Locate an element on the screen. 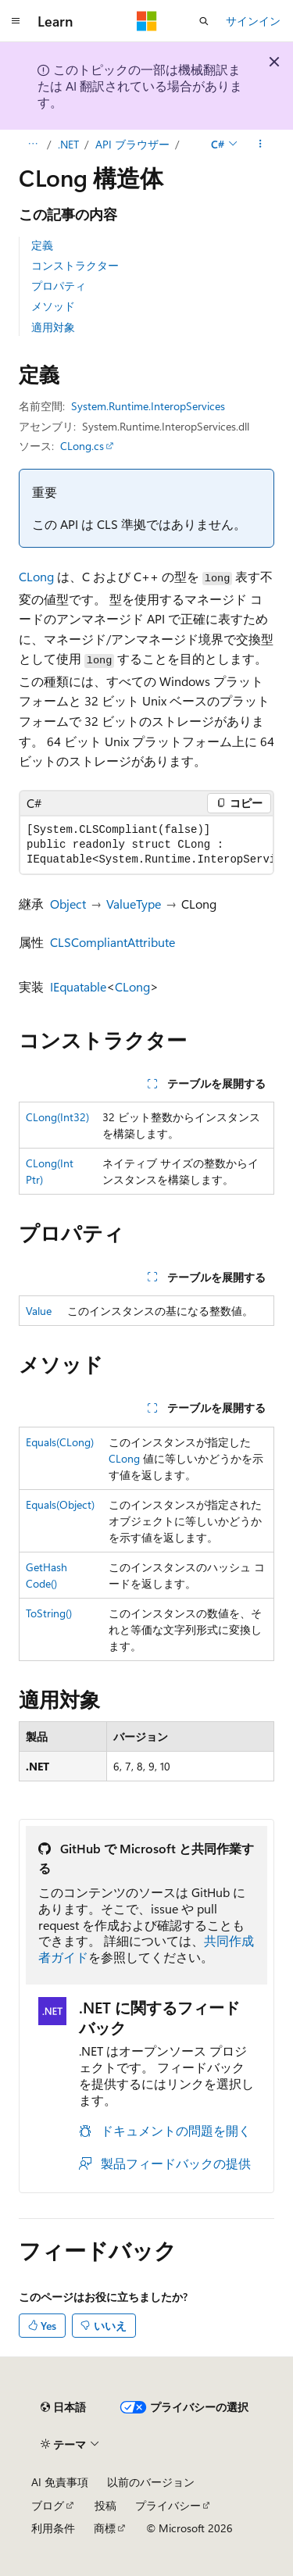 The image size is (293, 2576). CLong.cs is located at coordinates (82, 445).